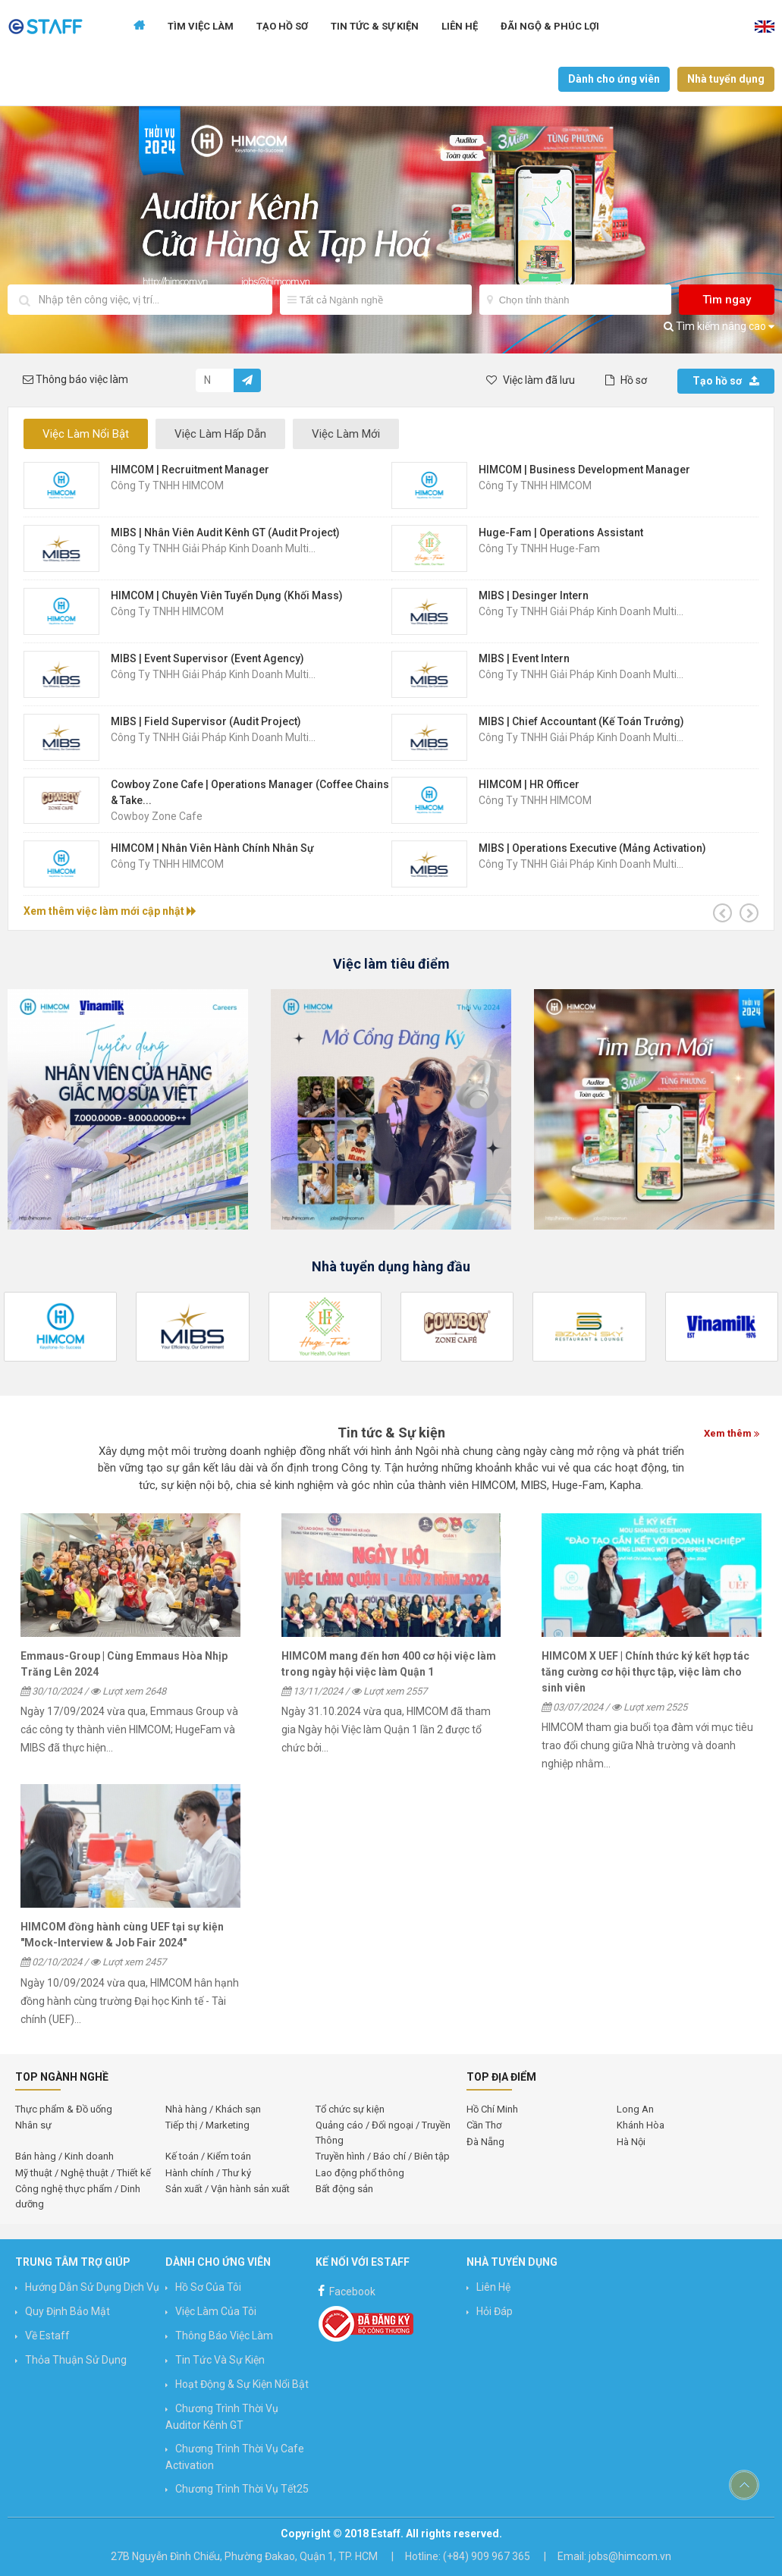 The height and width of the screenshot is (2576, 782). I want to click on Hà Nội, so click(631, 2141).